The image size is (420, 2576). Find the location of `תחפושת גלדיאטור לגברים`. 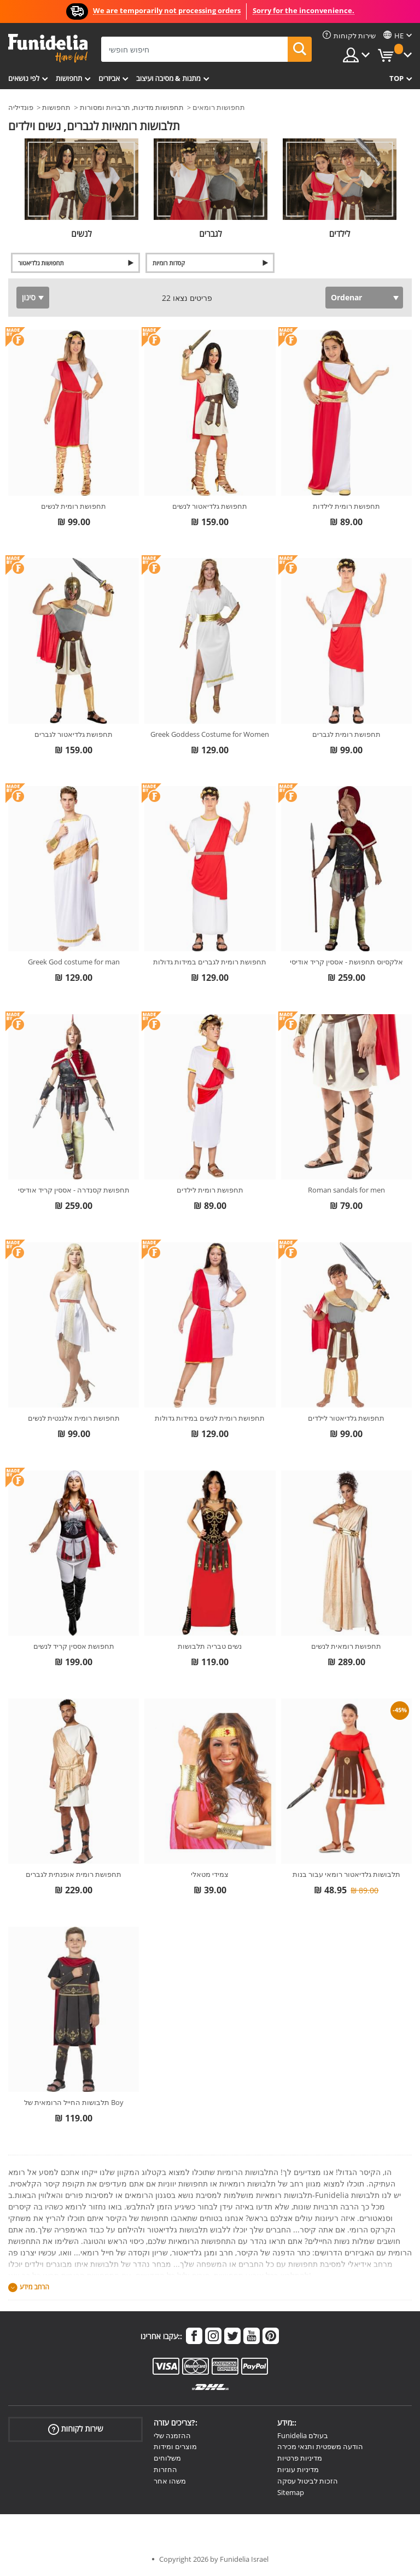

תחפושת גלדיאטור לגברים is located at coordinates (73, 734).